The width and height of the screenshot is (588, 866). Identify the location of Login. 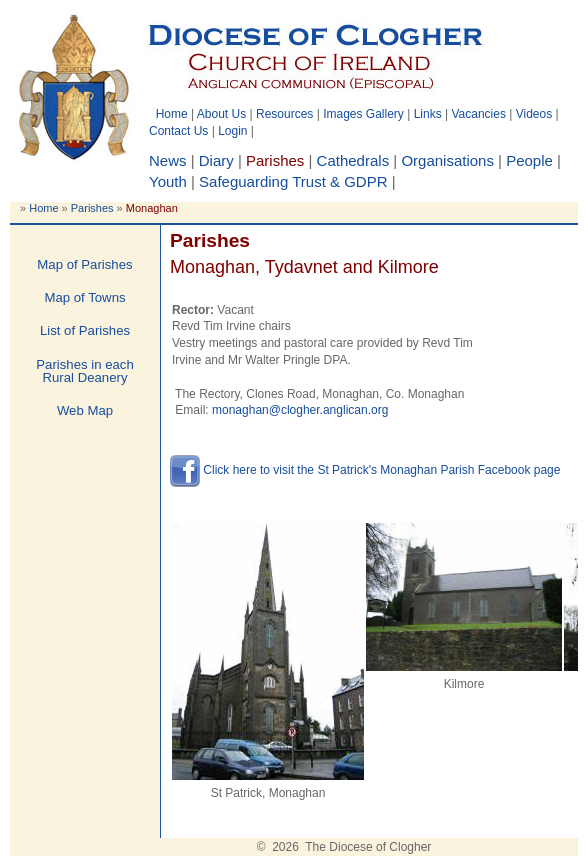
(232, 131).